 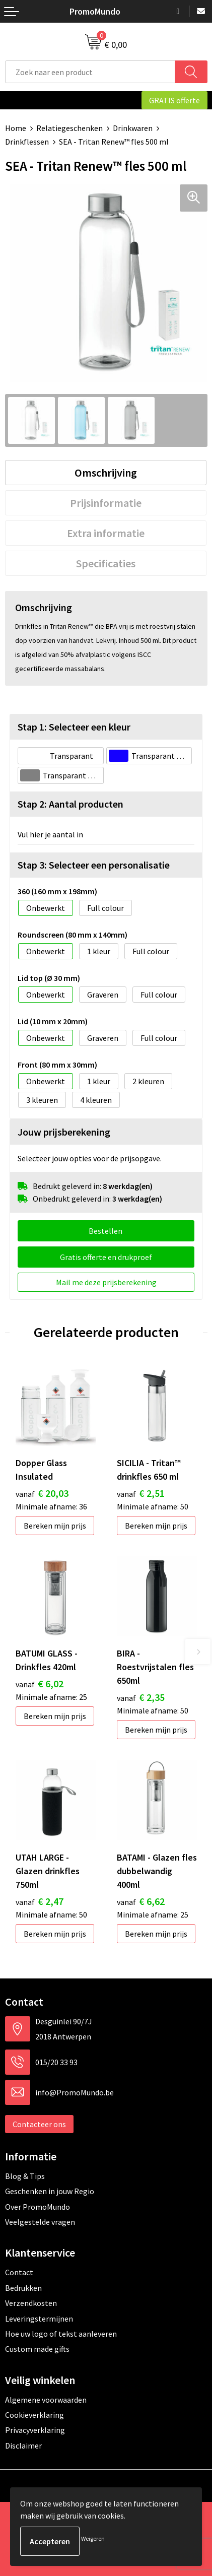 I want to click on Contact, so click(x=19, y=2272).